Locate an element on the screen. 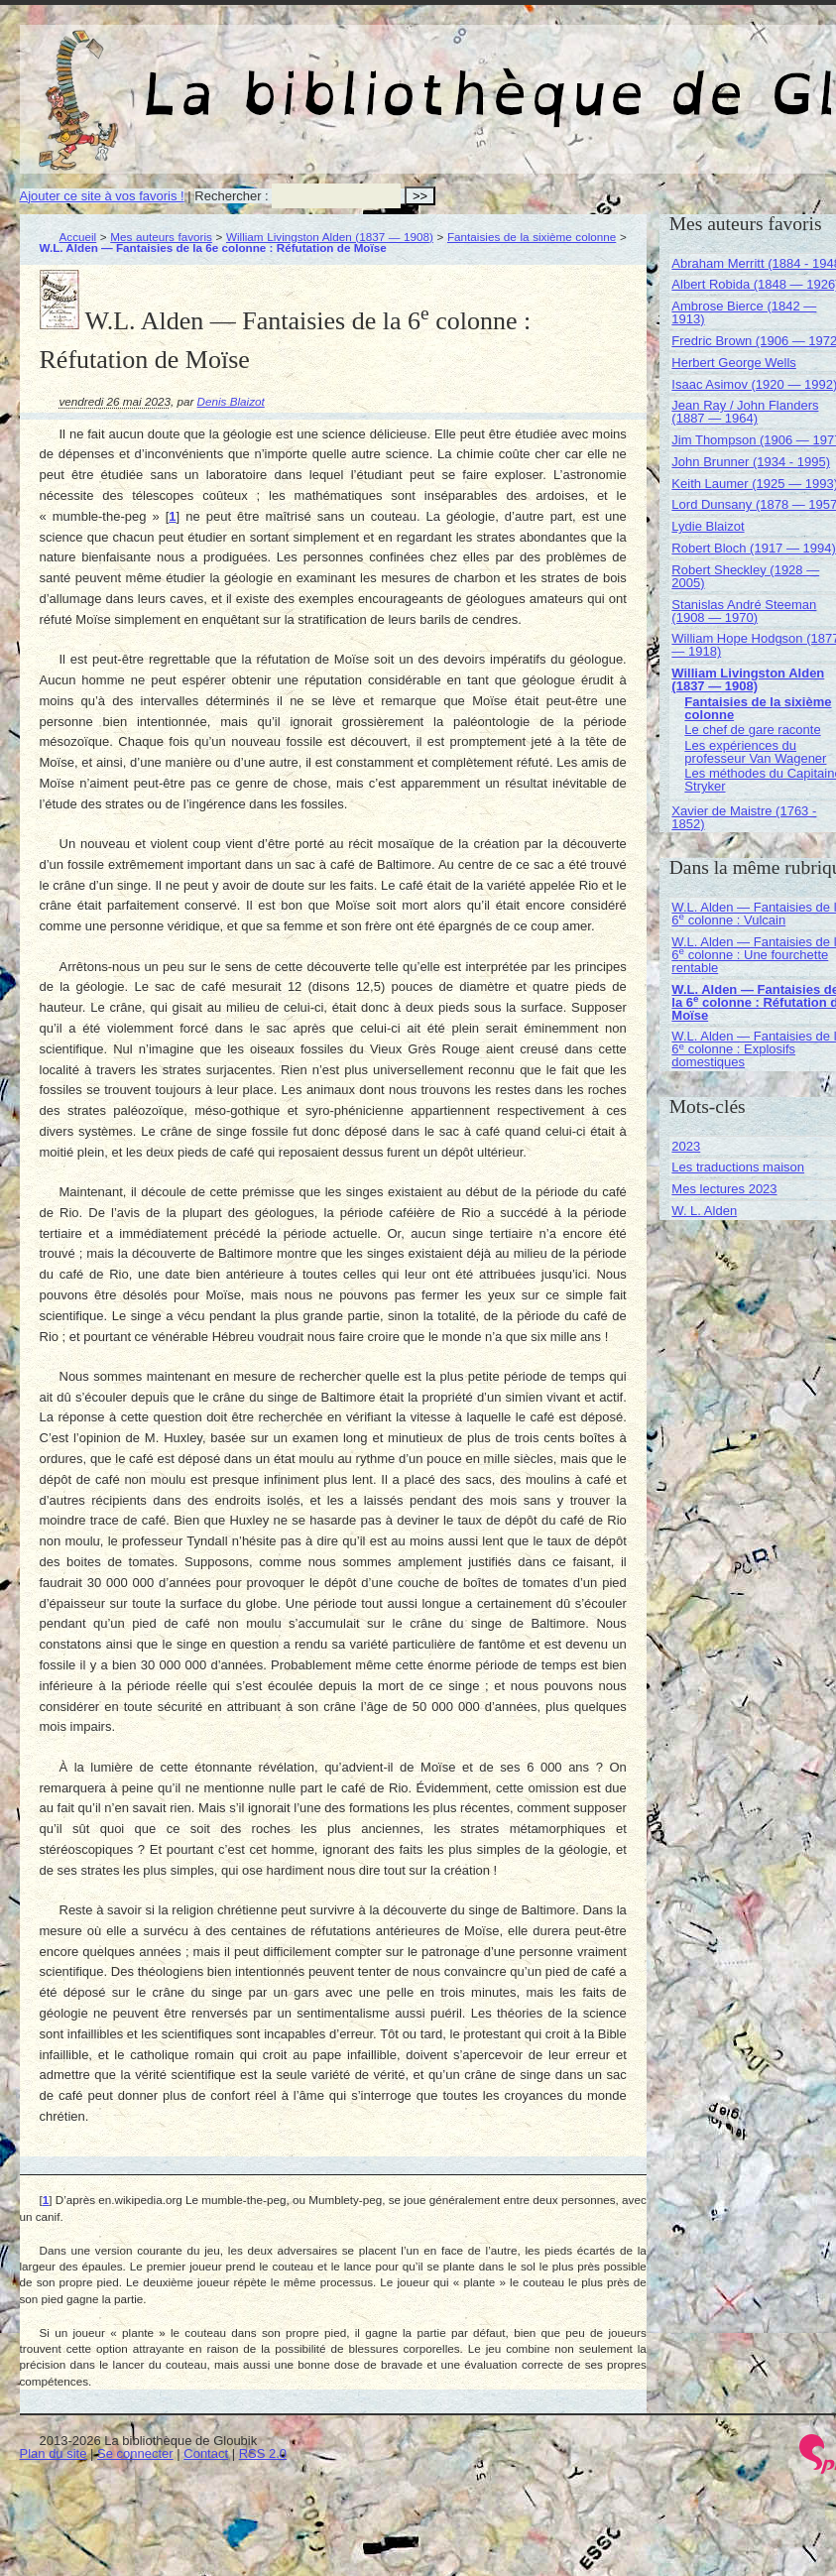 Image resolution: width=836 pixels, height=2576 pixels. Plan du site is located at coordinates (53, 2453).